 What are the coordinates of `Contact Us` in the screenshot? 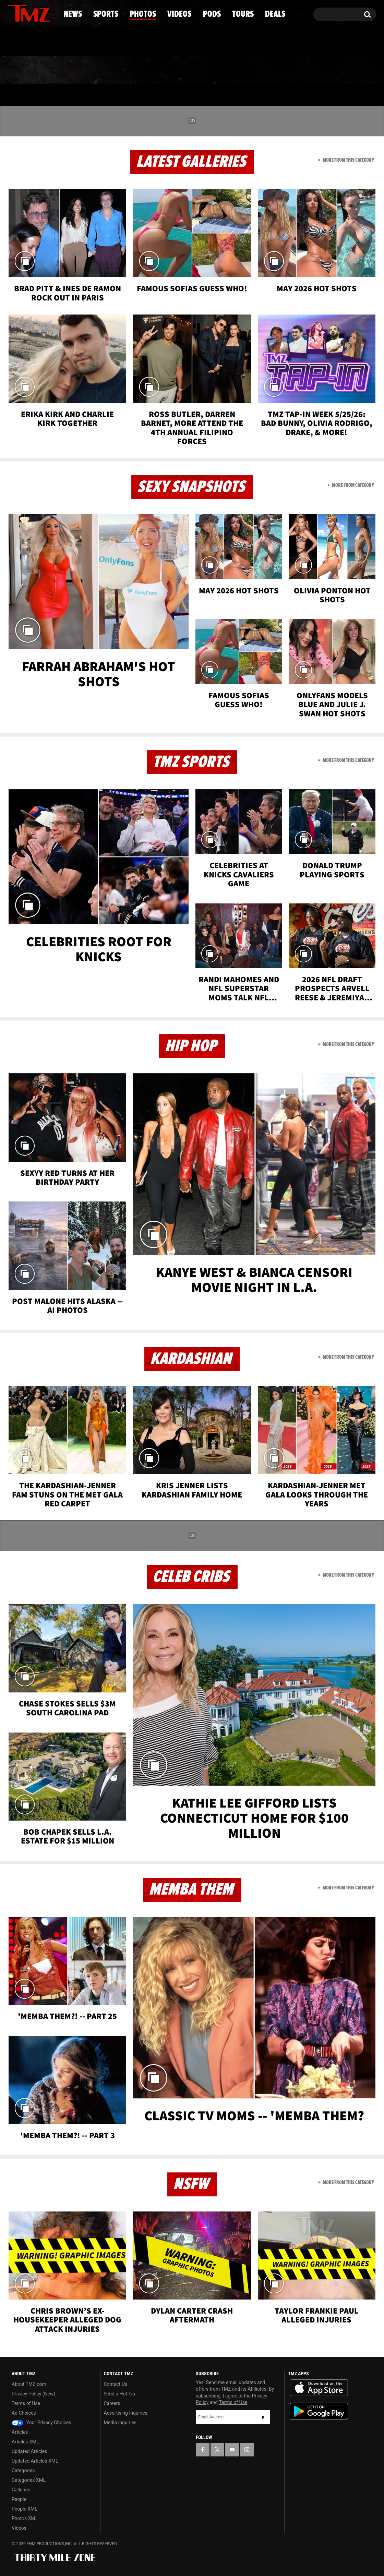 It's located at (116, 2384).